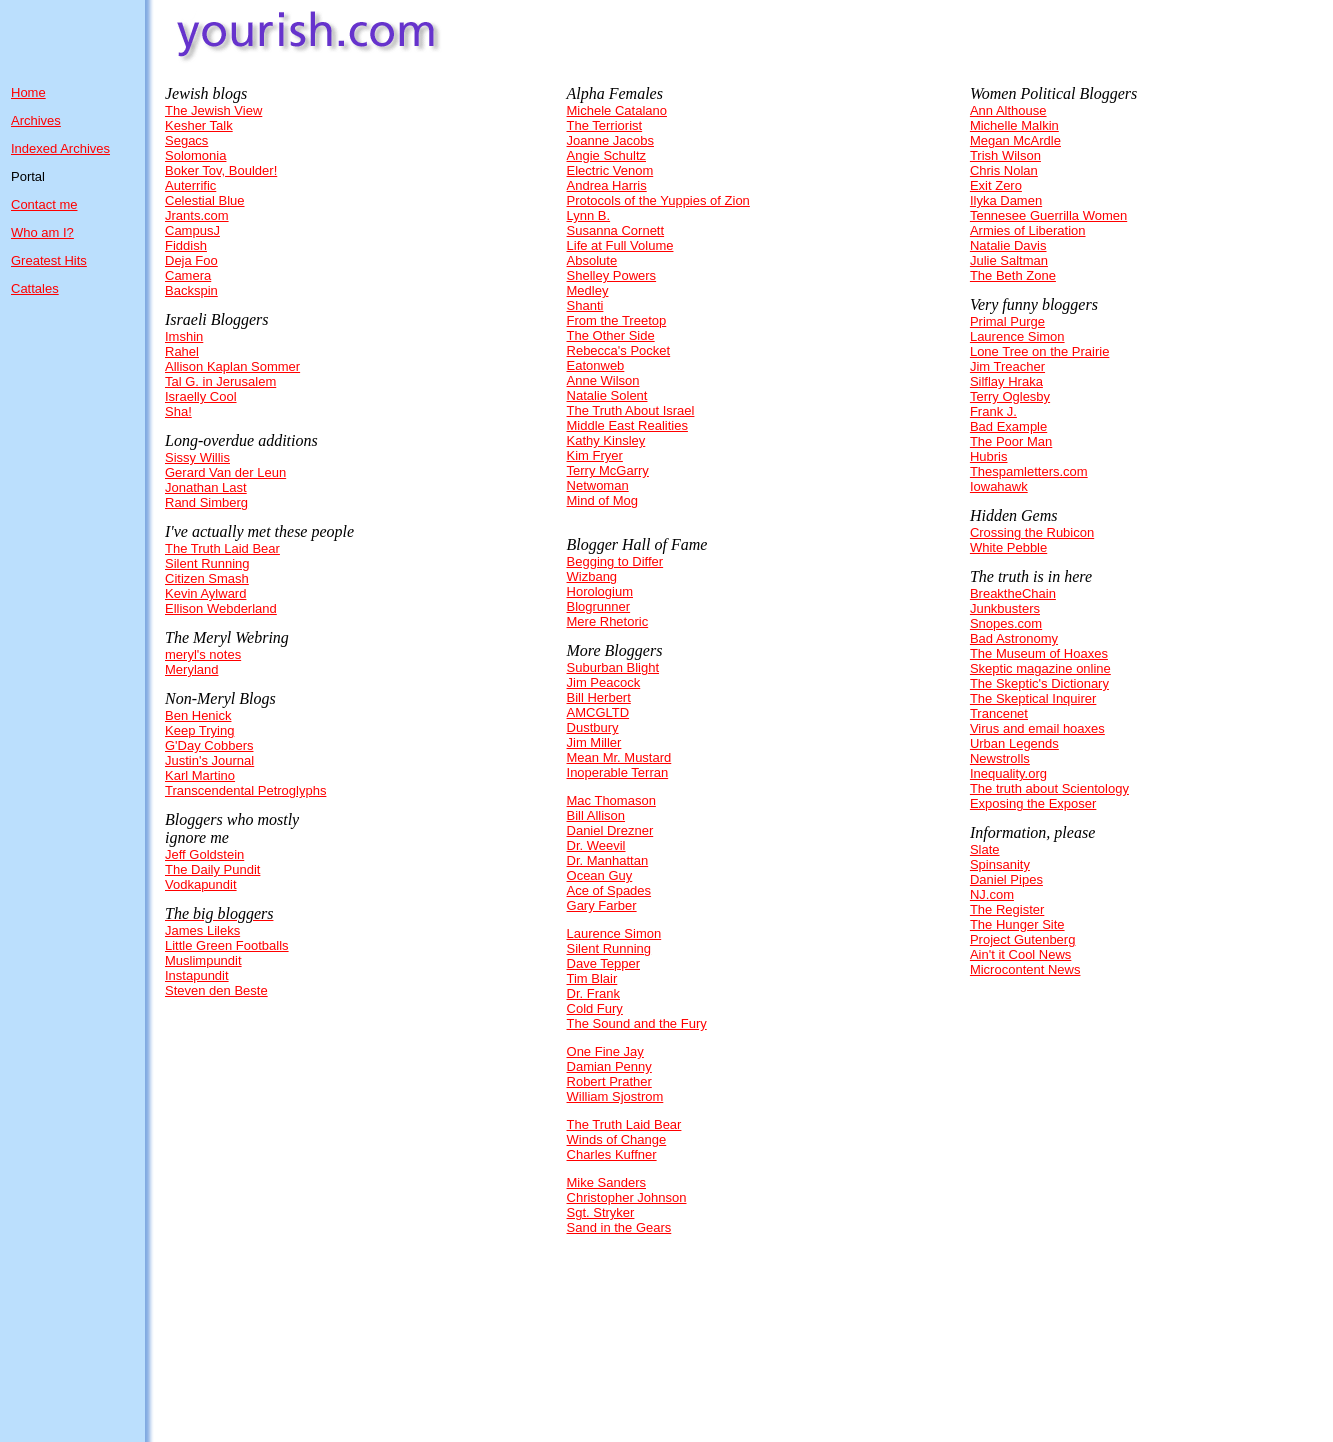  Describe the element at coordinates (1017, 924) in the screenshot. I see `The Hunger Site` at that location.